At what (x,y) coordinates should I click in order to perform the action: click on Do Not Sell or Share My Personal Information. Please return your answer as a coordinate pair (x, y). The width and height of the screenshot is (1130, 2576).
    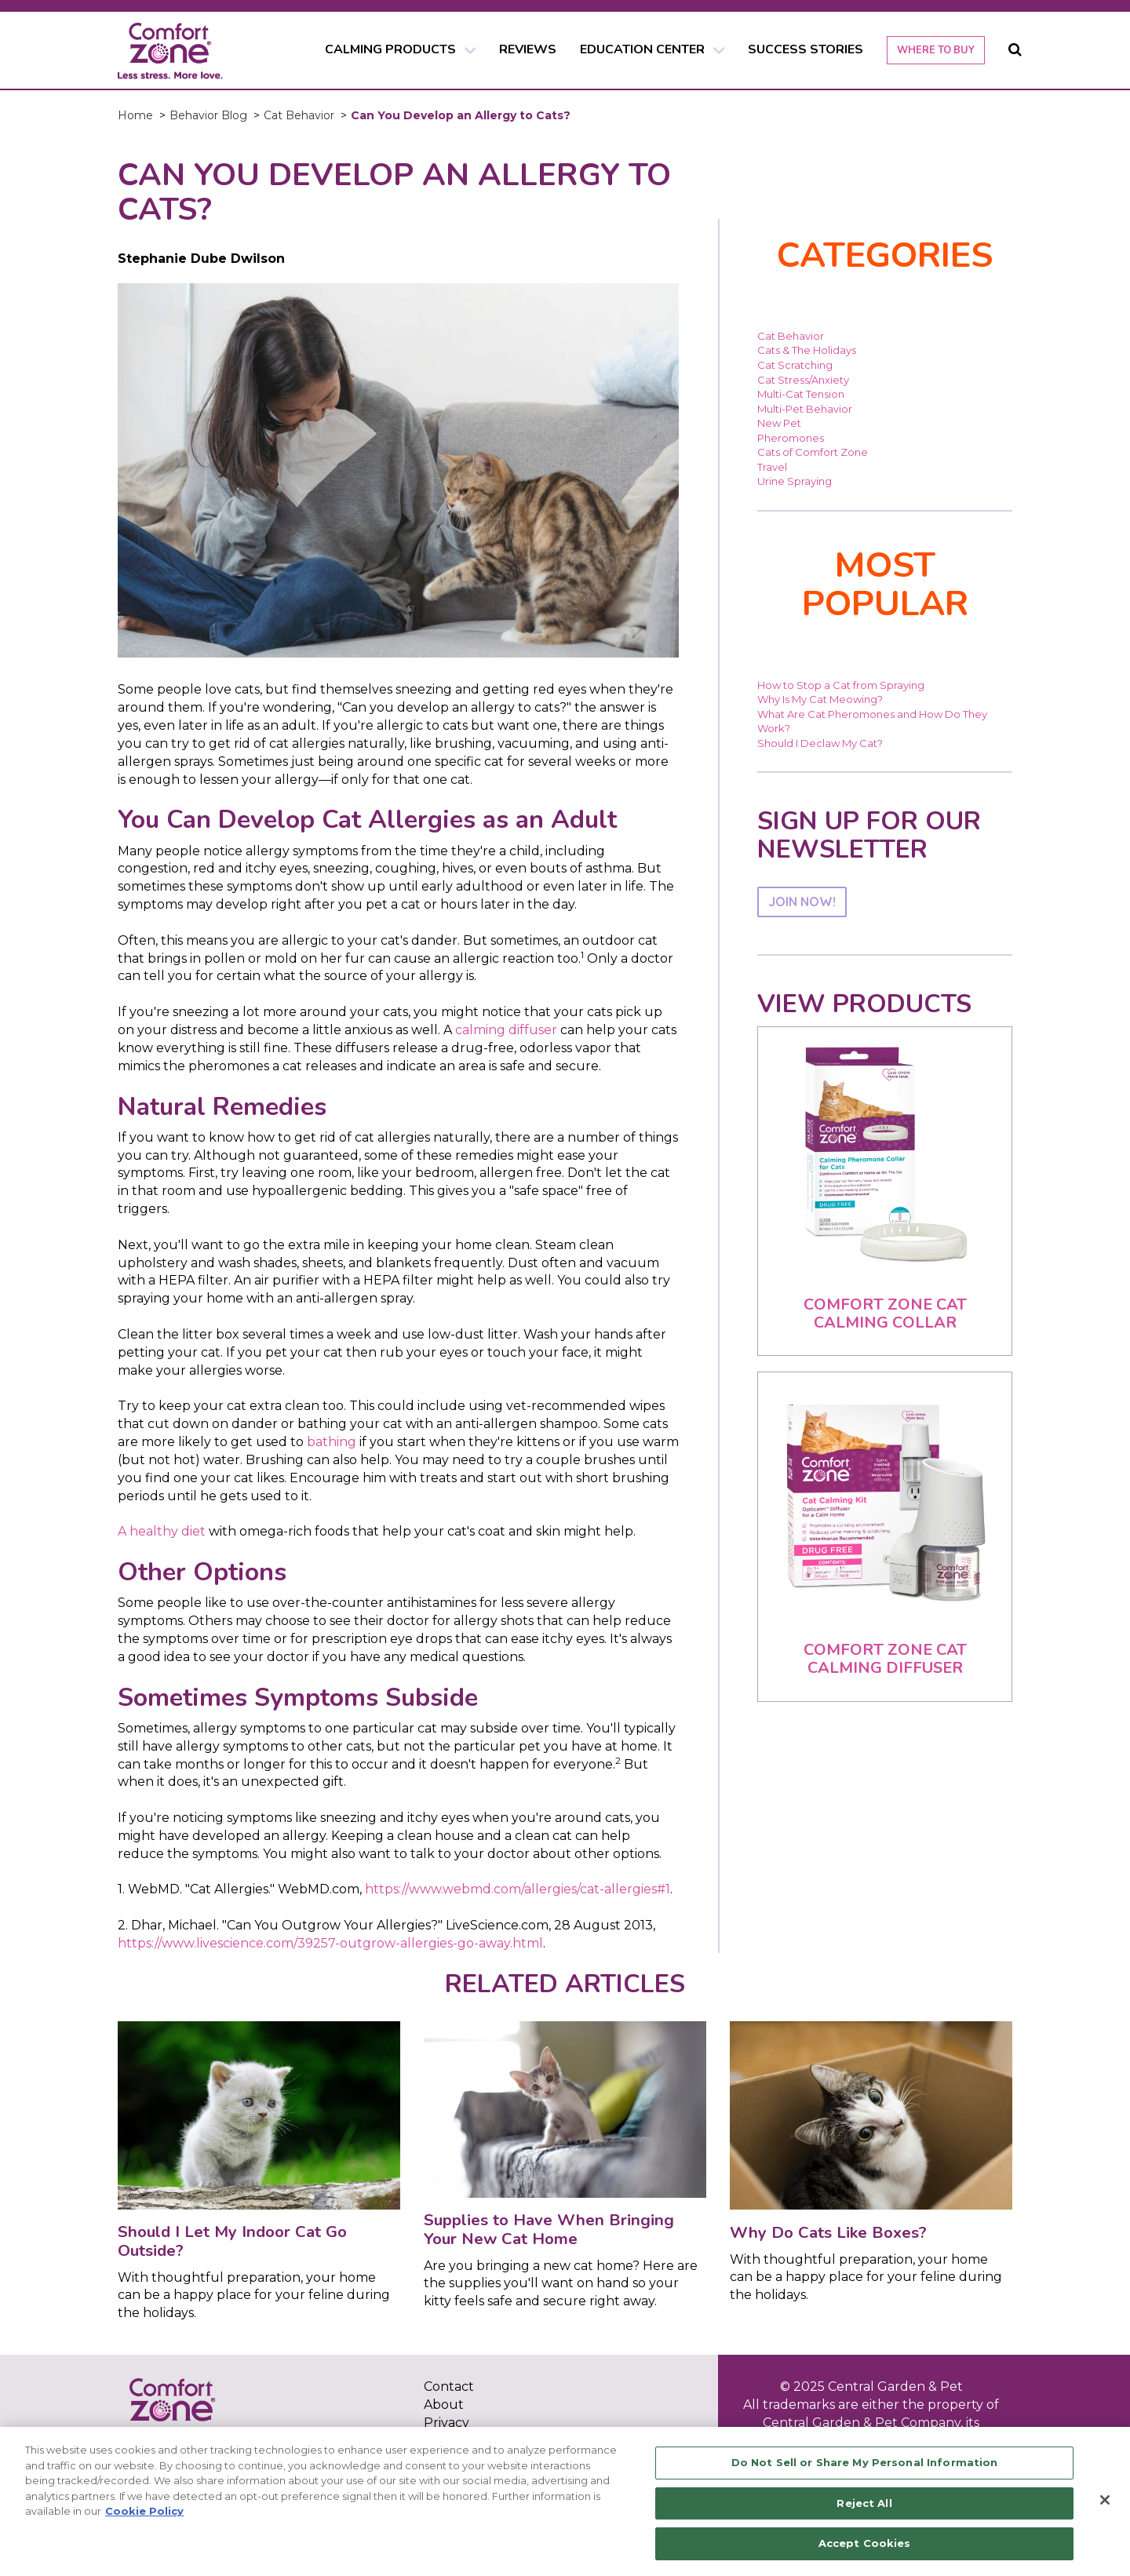
    Looking at the image, I should click on (864, 2462).